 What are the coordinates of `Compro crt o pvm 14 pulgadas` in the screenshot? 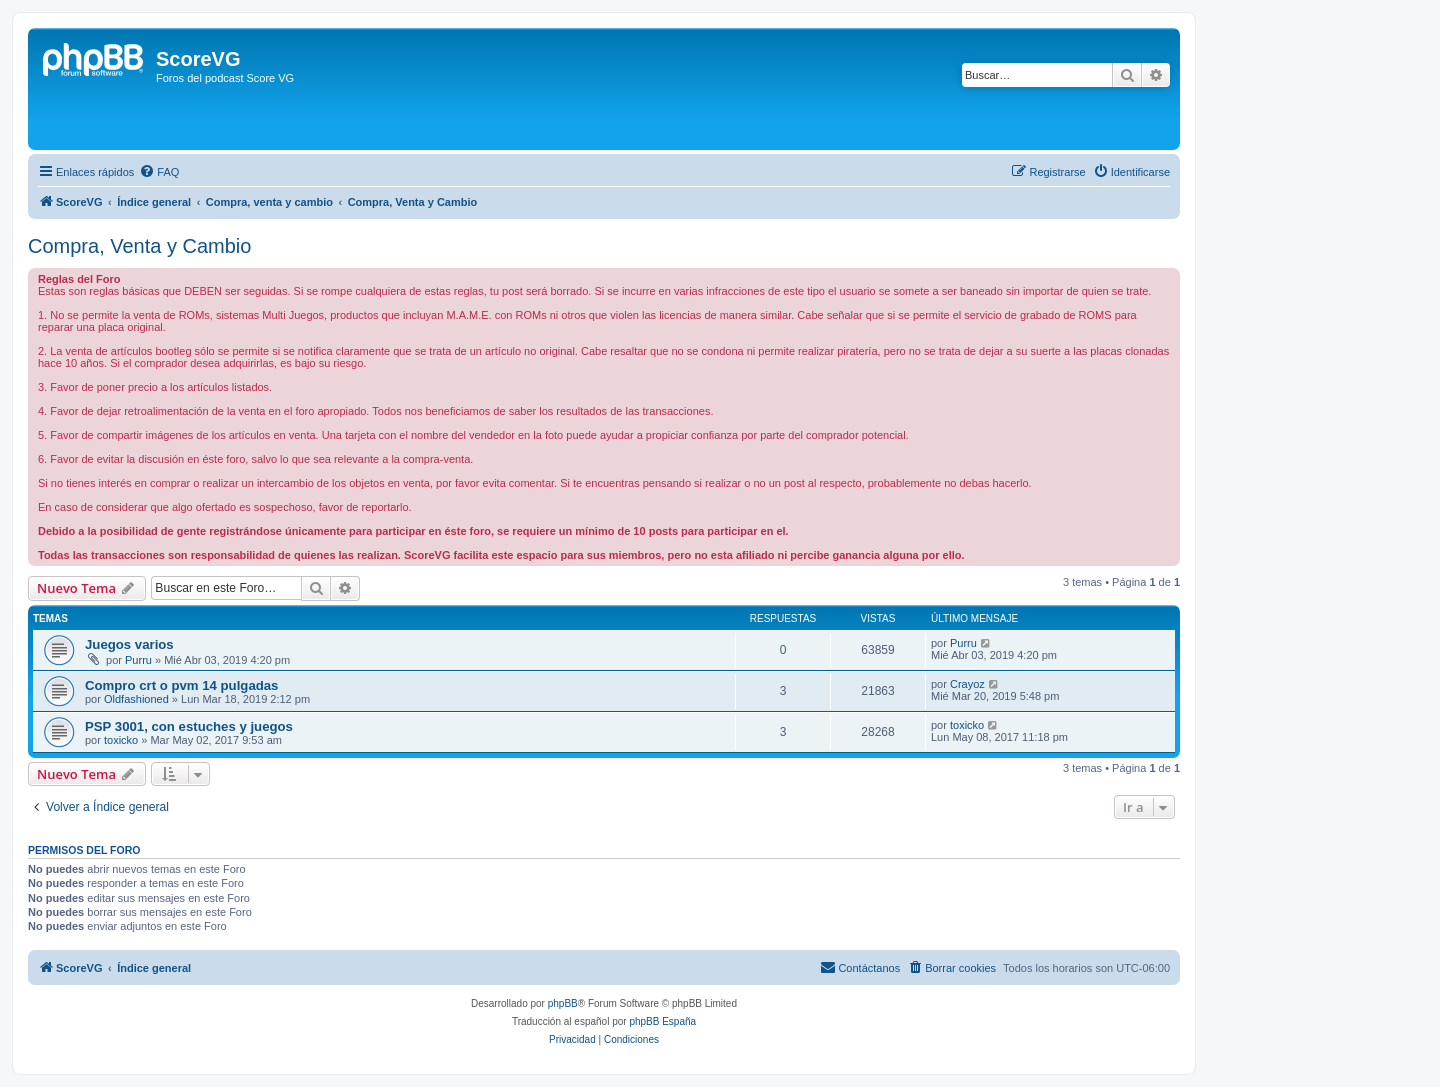 It's located at (181, 685).